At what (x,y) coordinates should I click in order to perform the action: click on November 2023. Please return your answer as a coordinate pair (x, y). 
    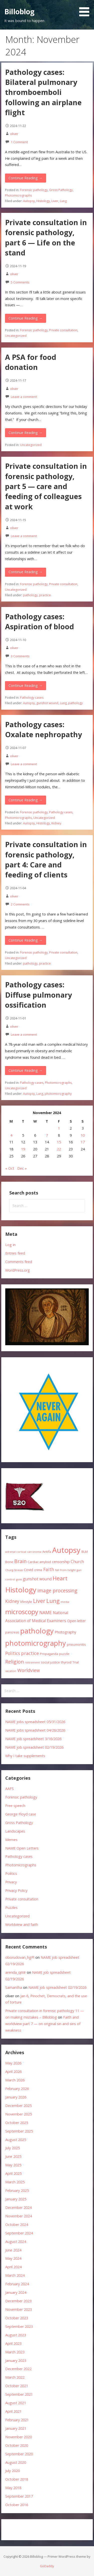
    Looking at the image, I should click on (18, 2309).